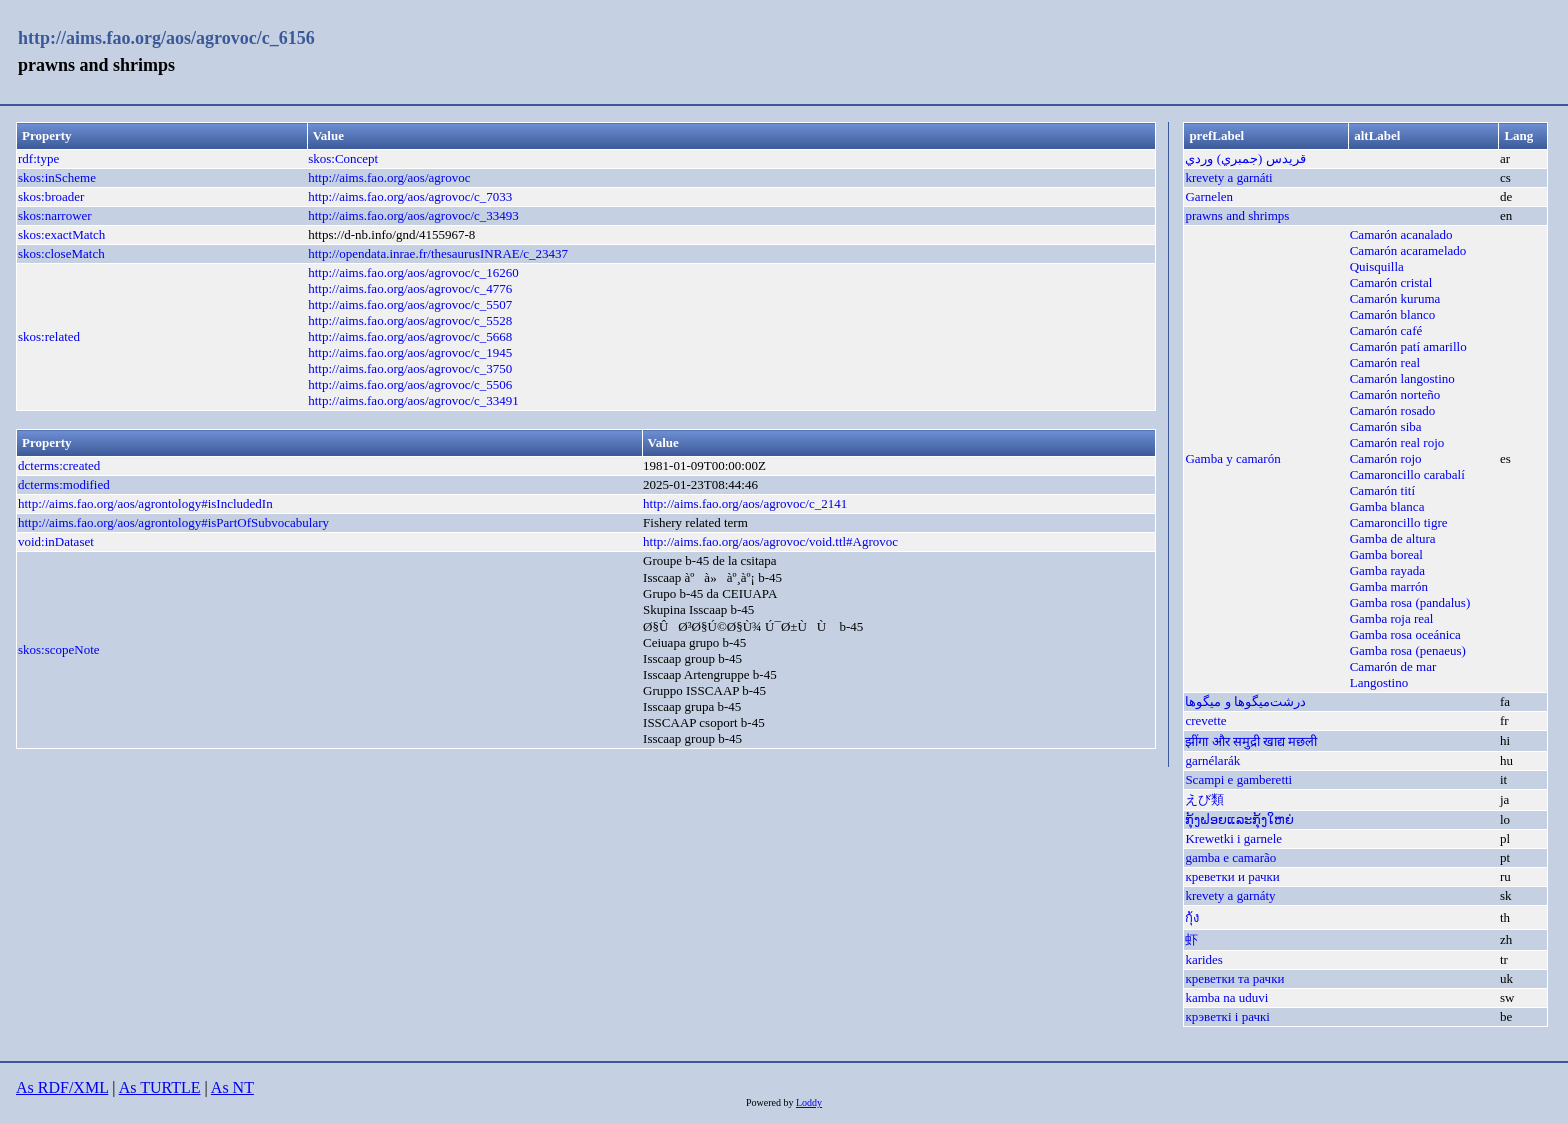 Image resolution: width=1568 pixels, height=1124 pixels. What do you see at coordinates (166, 38) in the screenshot?
I see `http://aims.fao.org/aos/agrovoc/c_6156` at bounding box center [166, 38].